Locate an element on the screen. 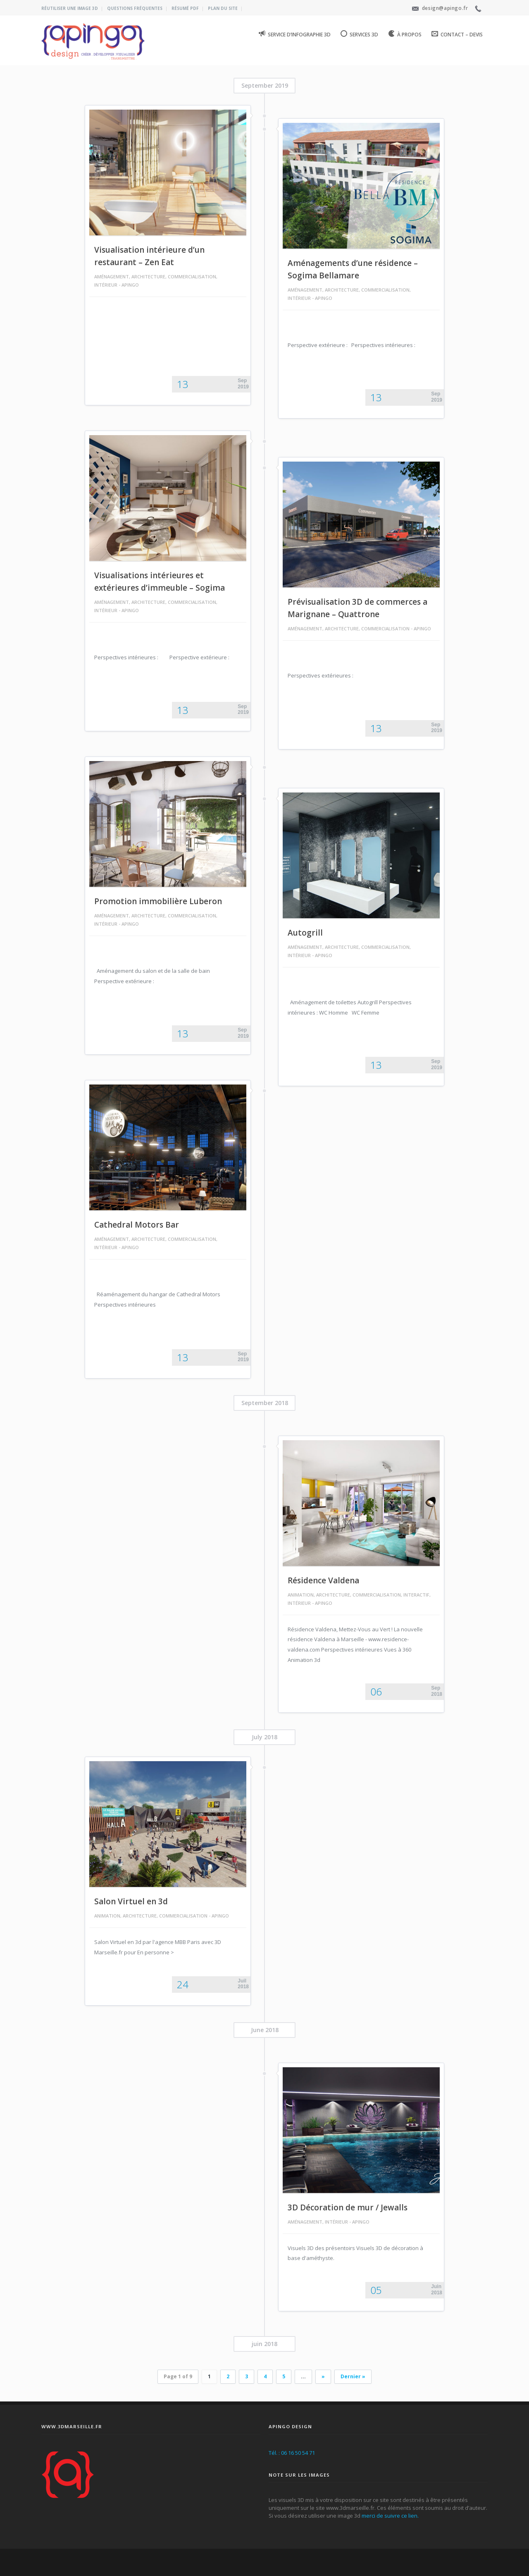  Aménagement is located at coordinates (111, 276).